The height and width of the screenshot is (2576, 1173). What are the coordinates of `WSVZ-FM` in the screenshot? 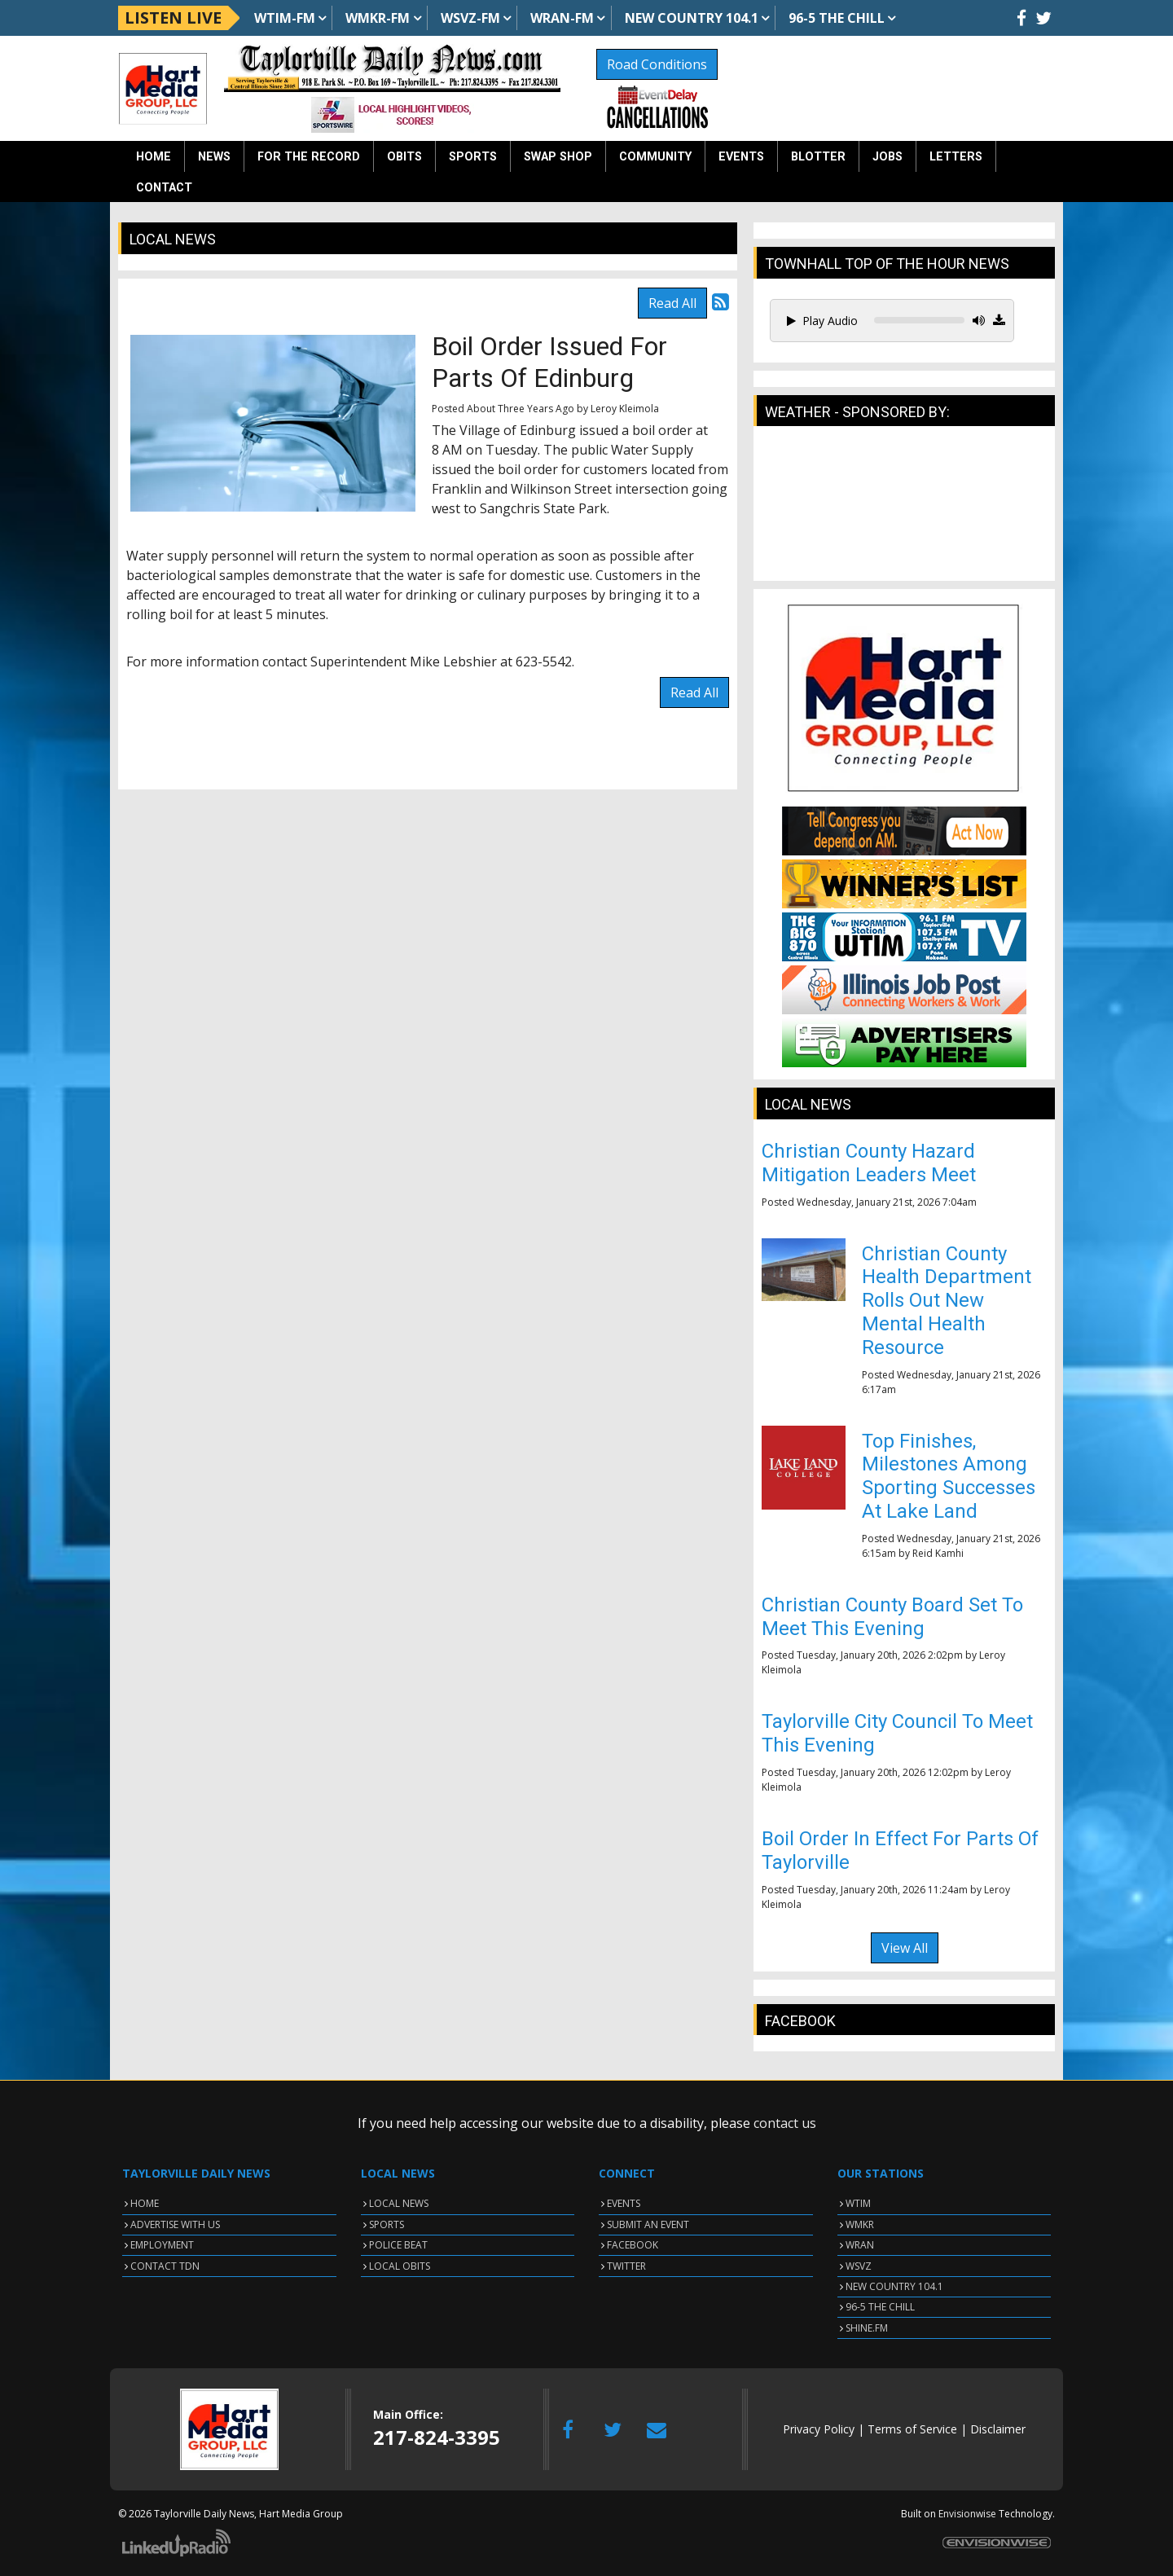 It's located at (470, 18).